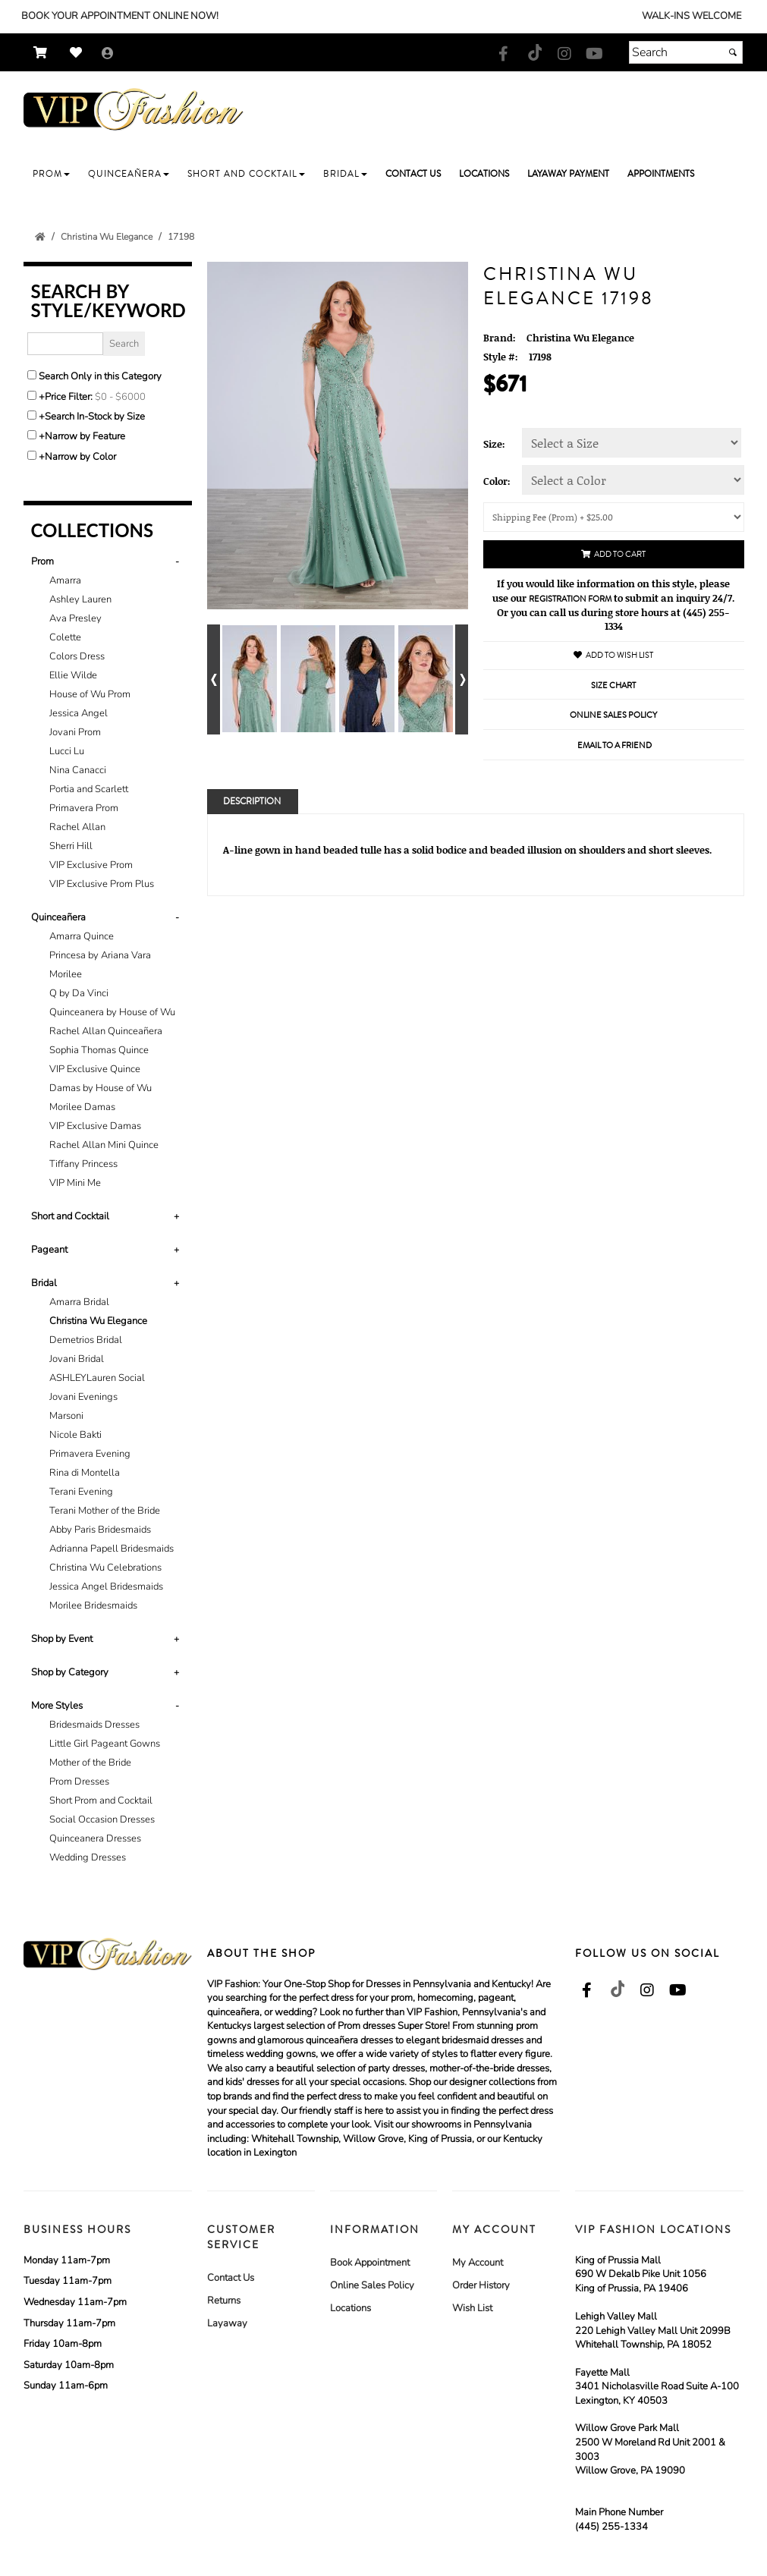  Describe the element at coordinates (227, 2323) in the screenshot. I see `Layaway` at that location.